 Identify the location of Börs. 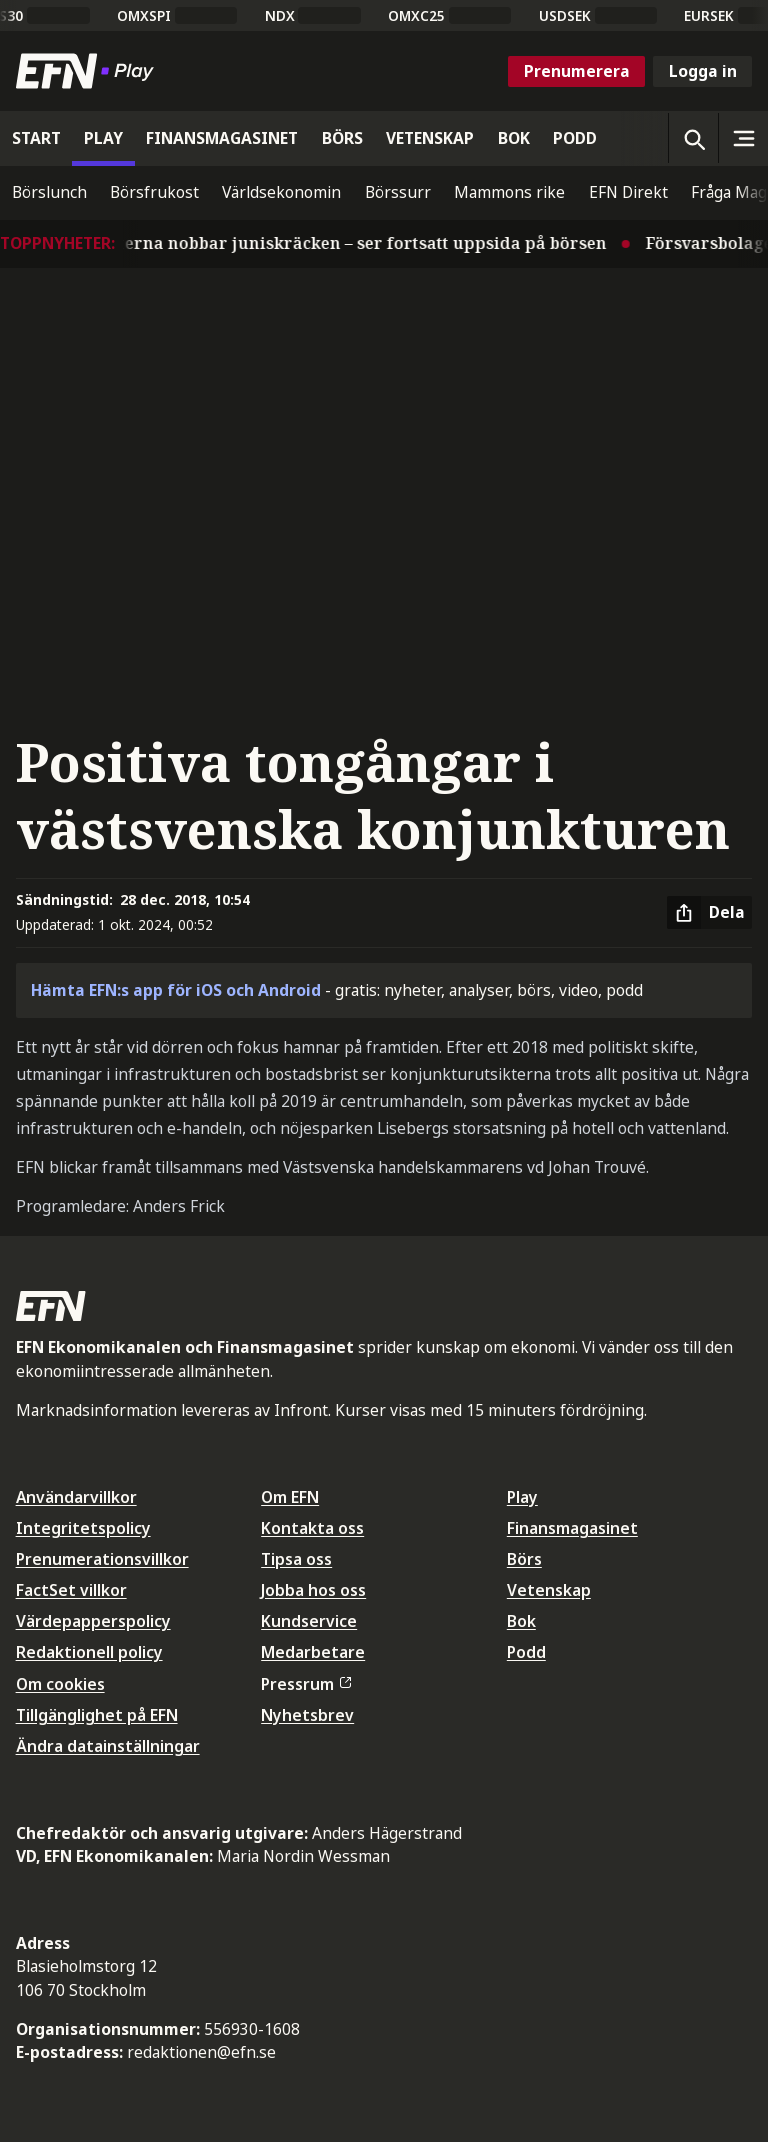
(524, 1559).